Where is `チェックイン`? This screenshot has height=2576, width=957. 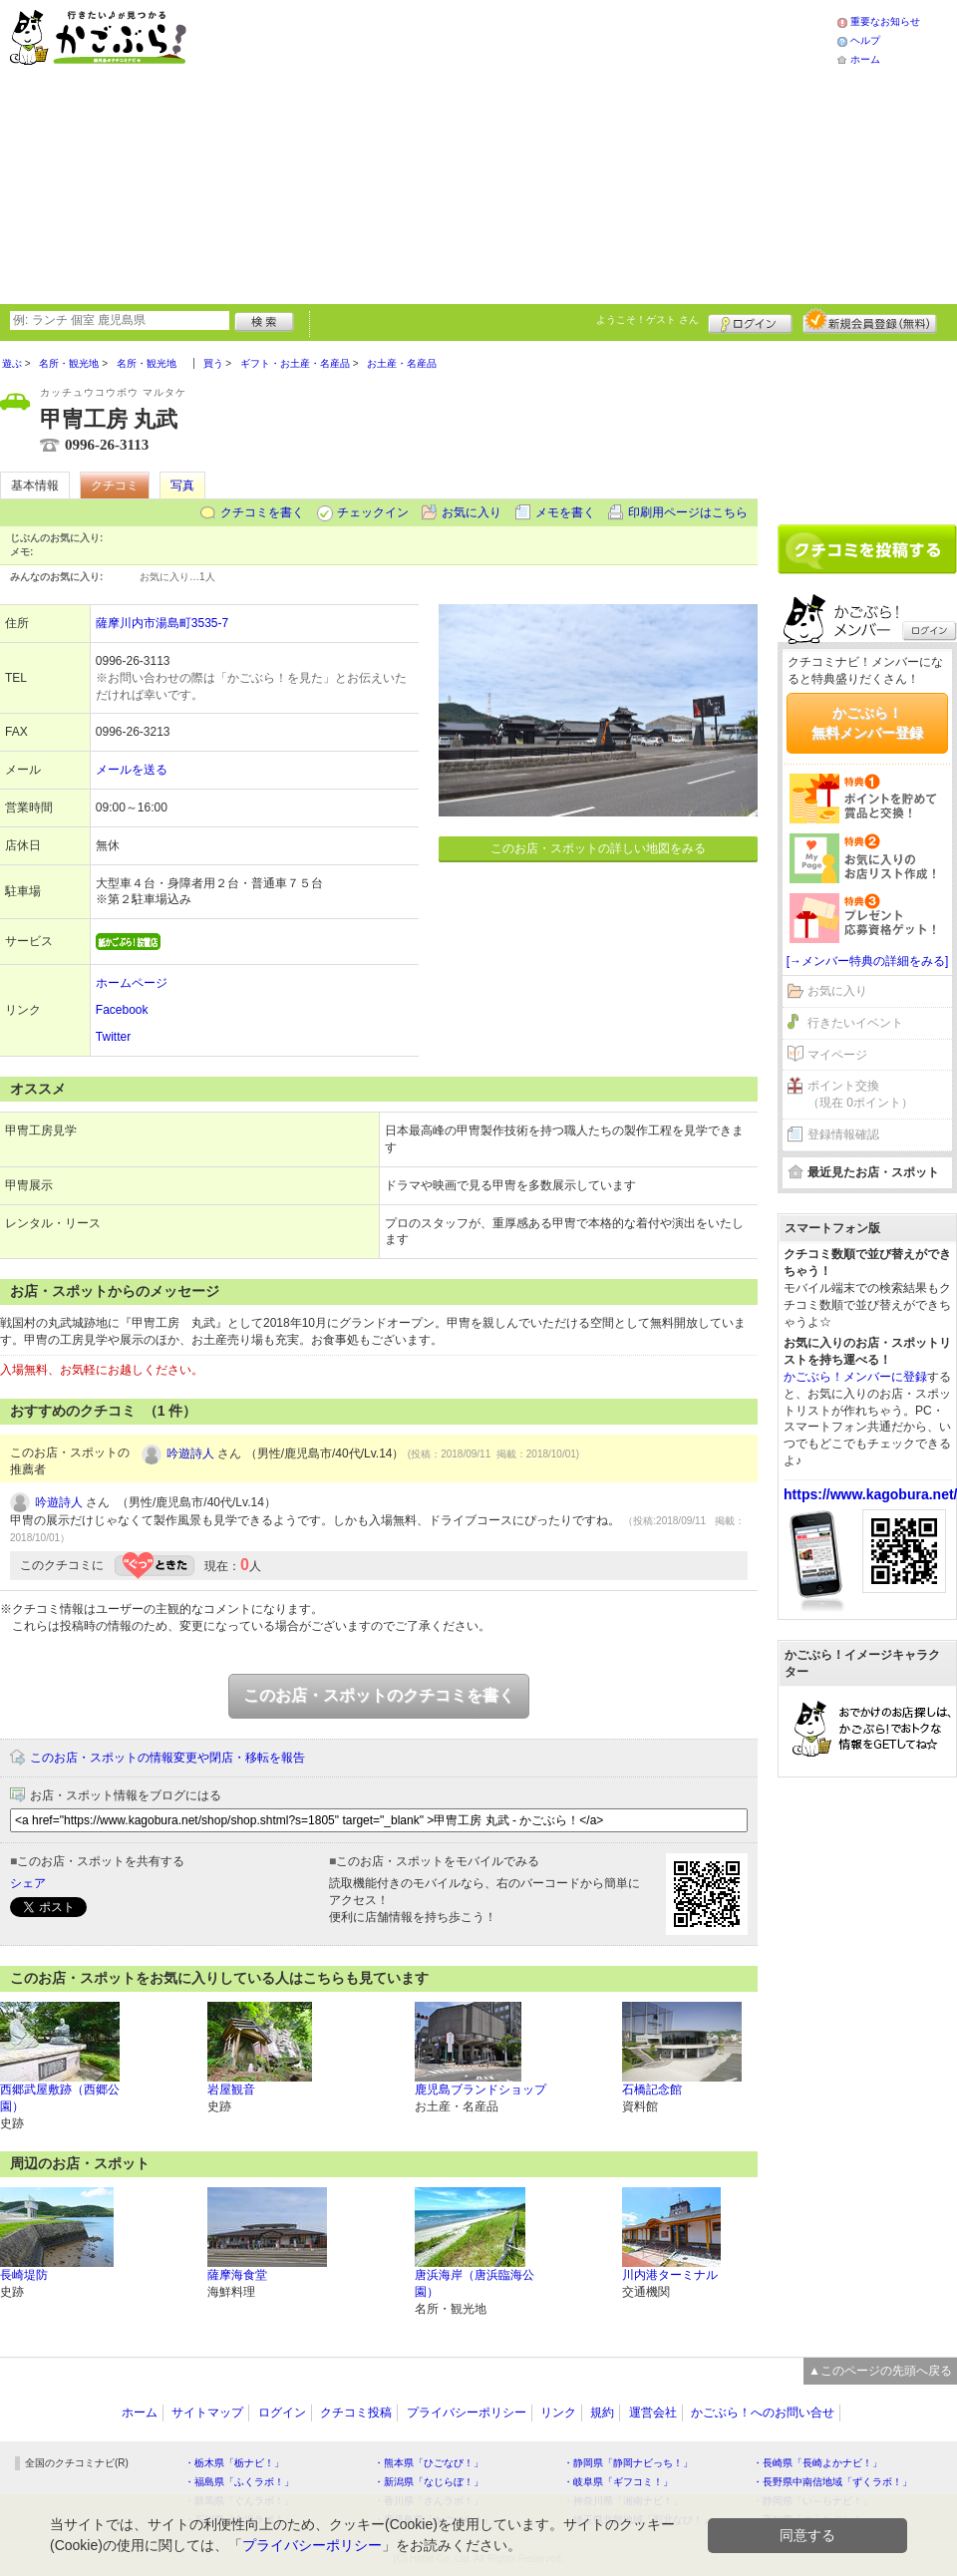 チェックイン is located at coordinates (373, 512).